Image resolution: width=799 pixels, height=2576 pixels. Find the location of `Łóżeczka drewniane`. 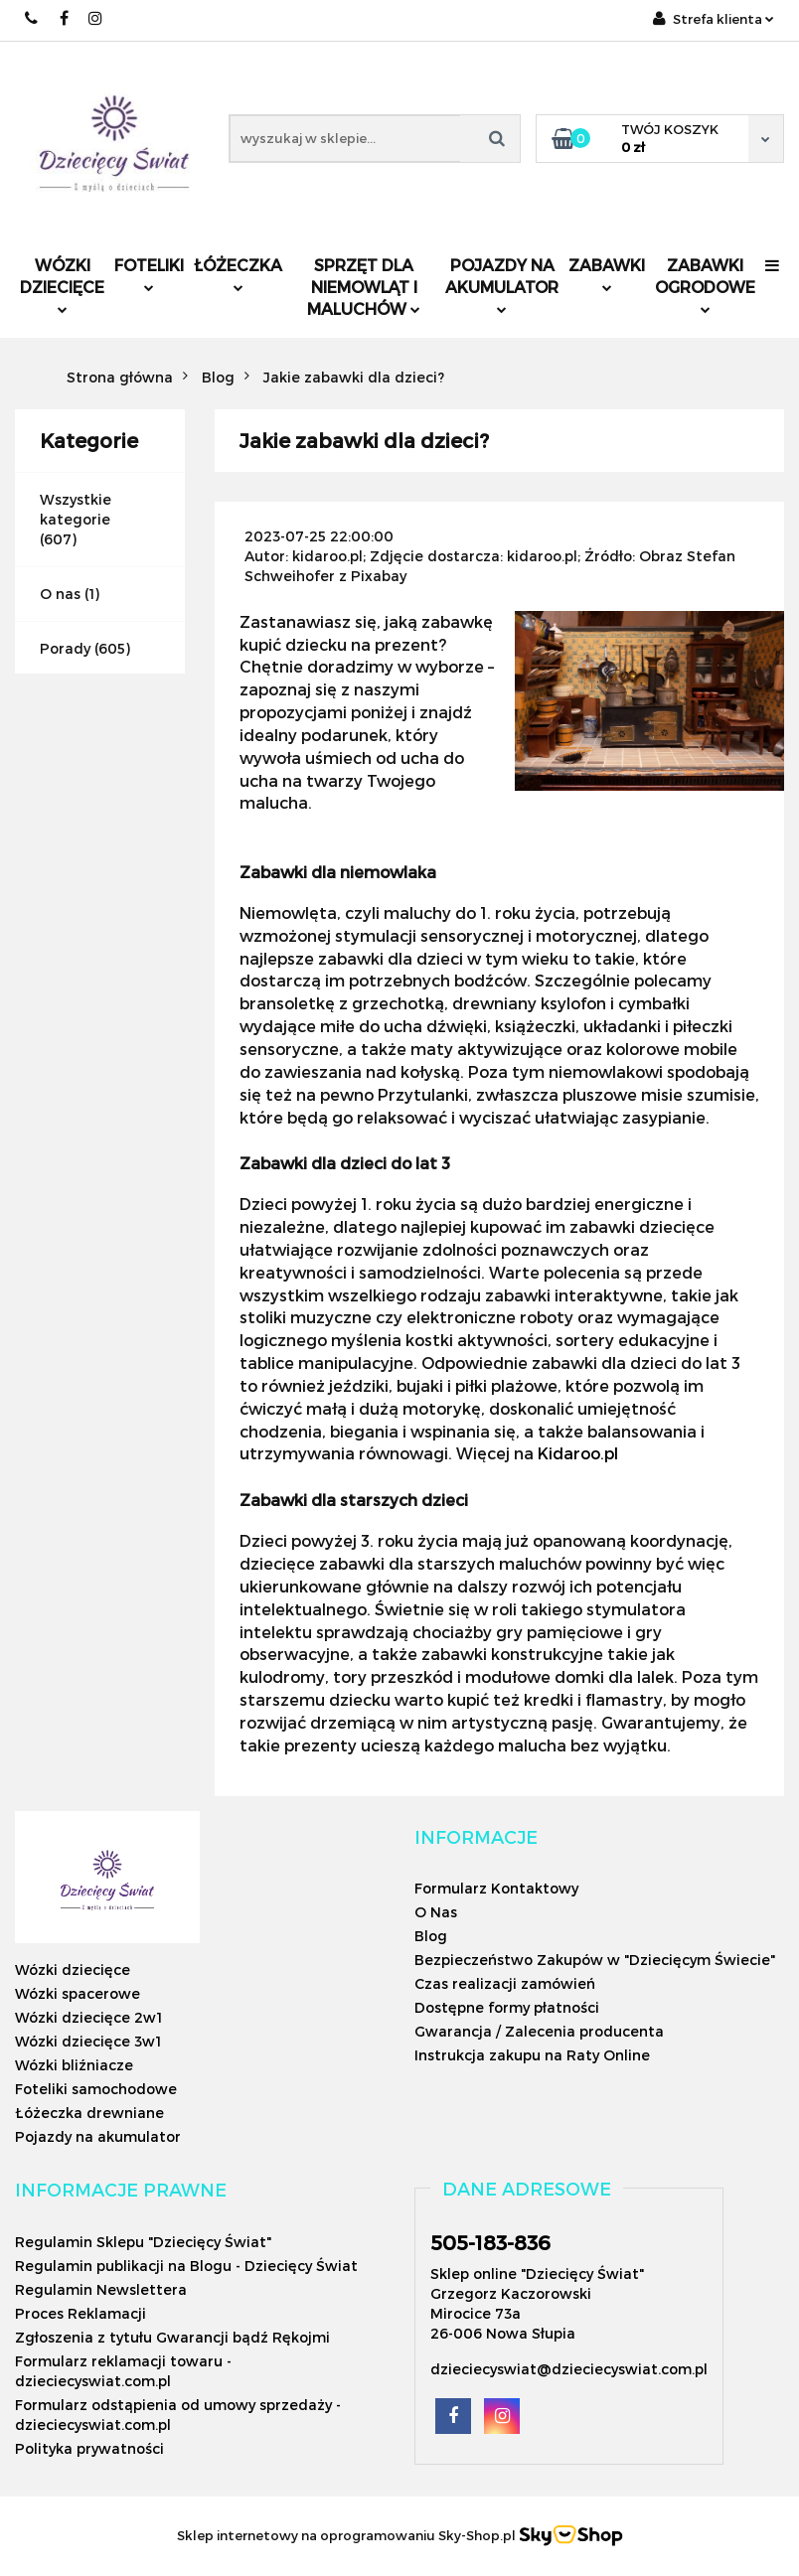

Łóżeczka drewniane is located at coordinates (89, 2112).